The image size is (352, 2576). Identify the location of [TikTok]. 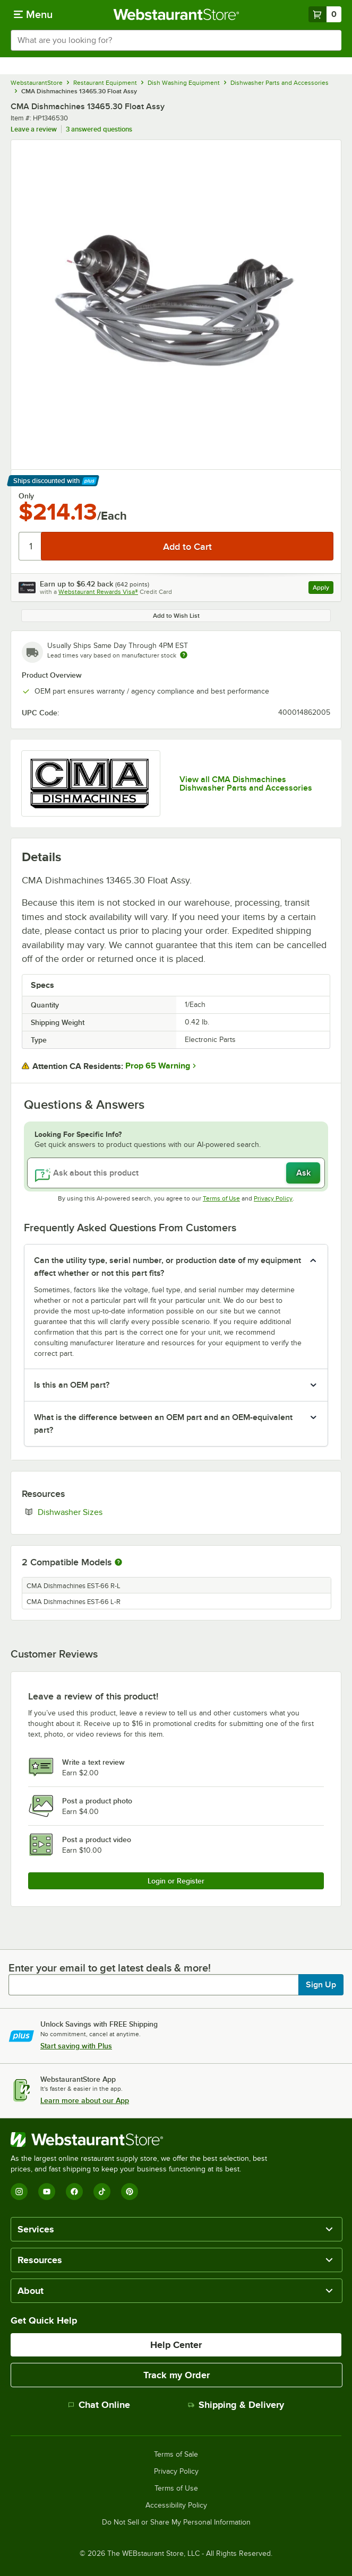
(101, 2191).